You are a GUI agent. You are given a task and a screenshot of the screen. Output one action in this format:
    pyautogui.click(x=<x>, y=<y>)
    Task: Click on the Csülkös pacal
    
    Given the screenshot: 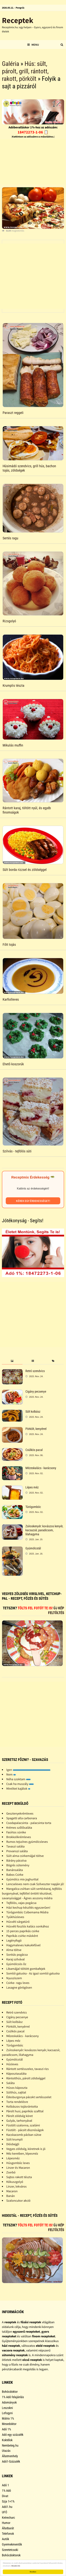 What is the action you would take?
    pyautogui.click(x=34, y=1450)
    